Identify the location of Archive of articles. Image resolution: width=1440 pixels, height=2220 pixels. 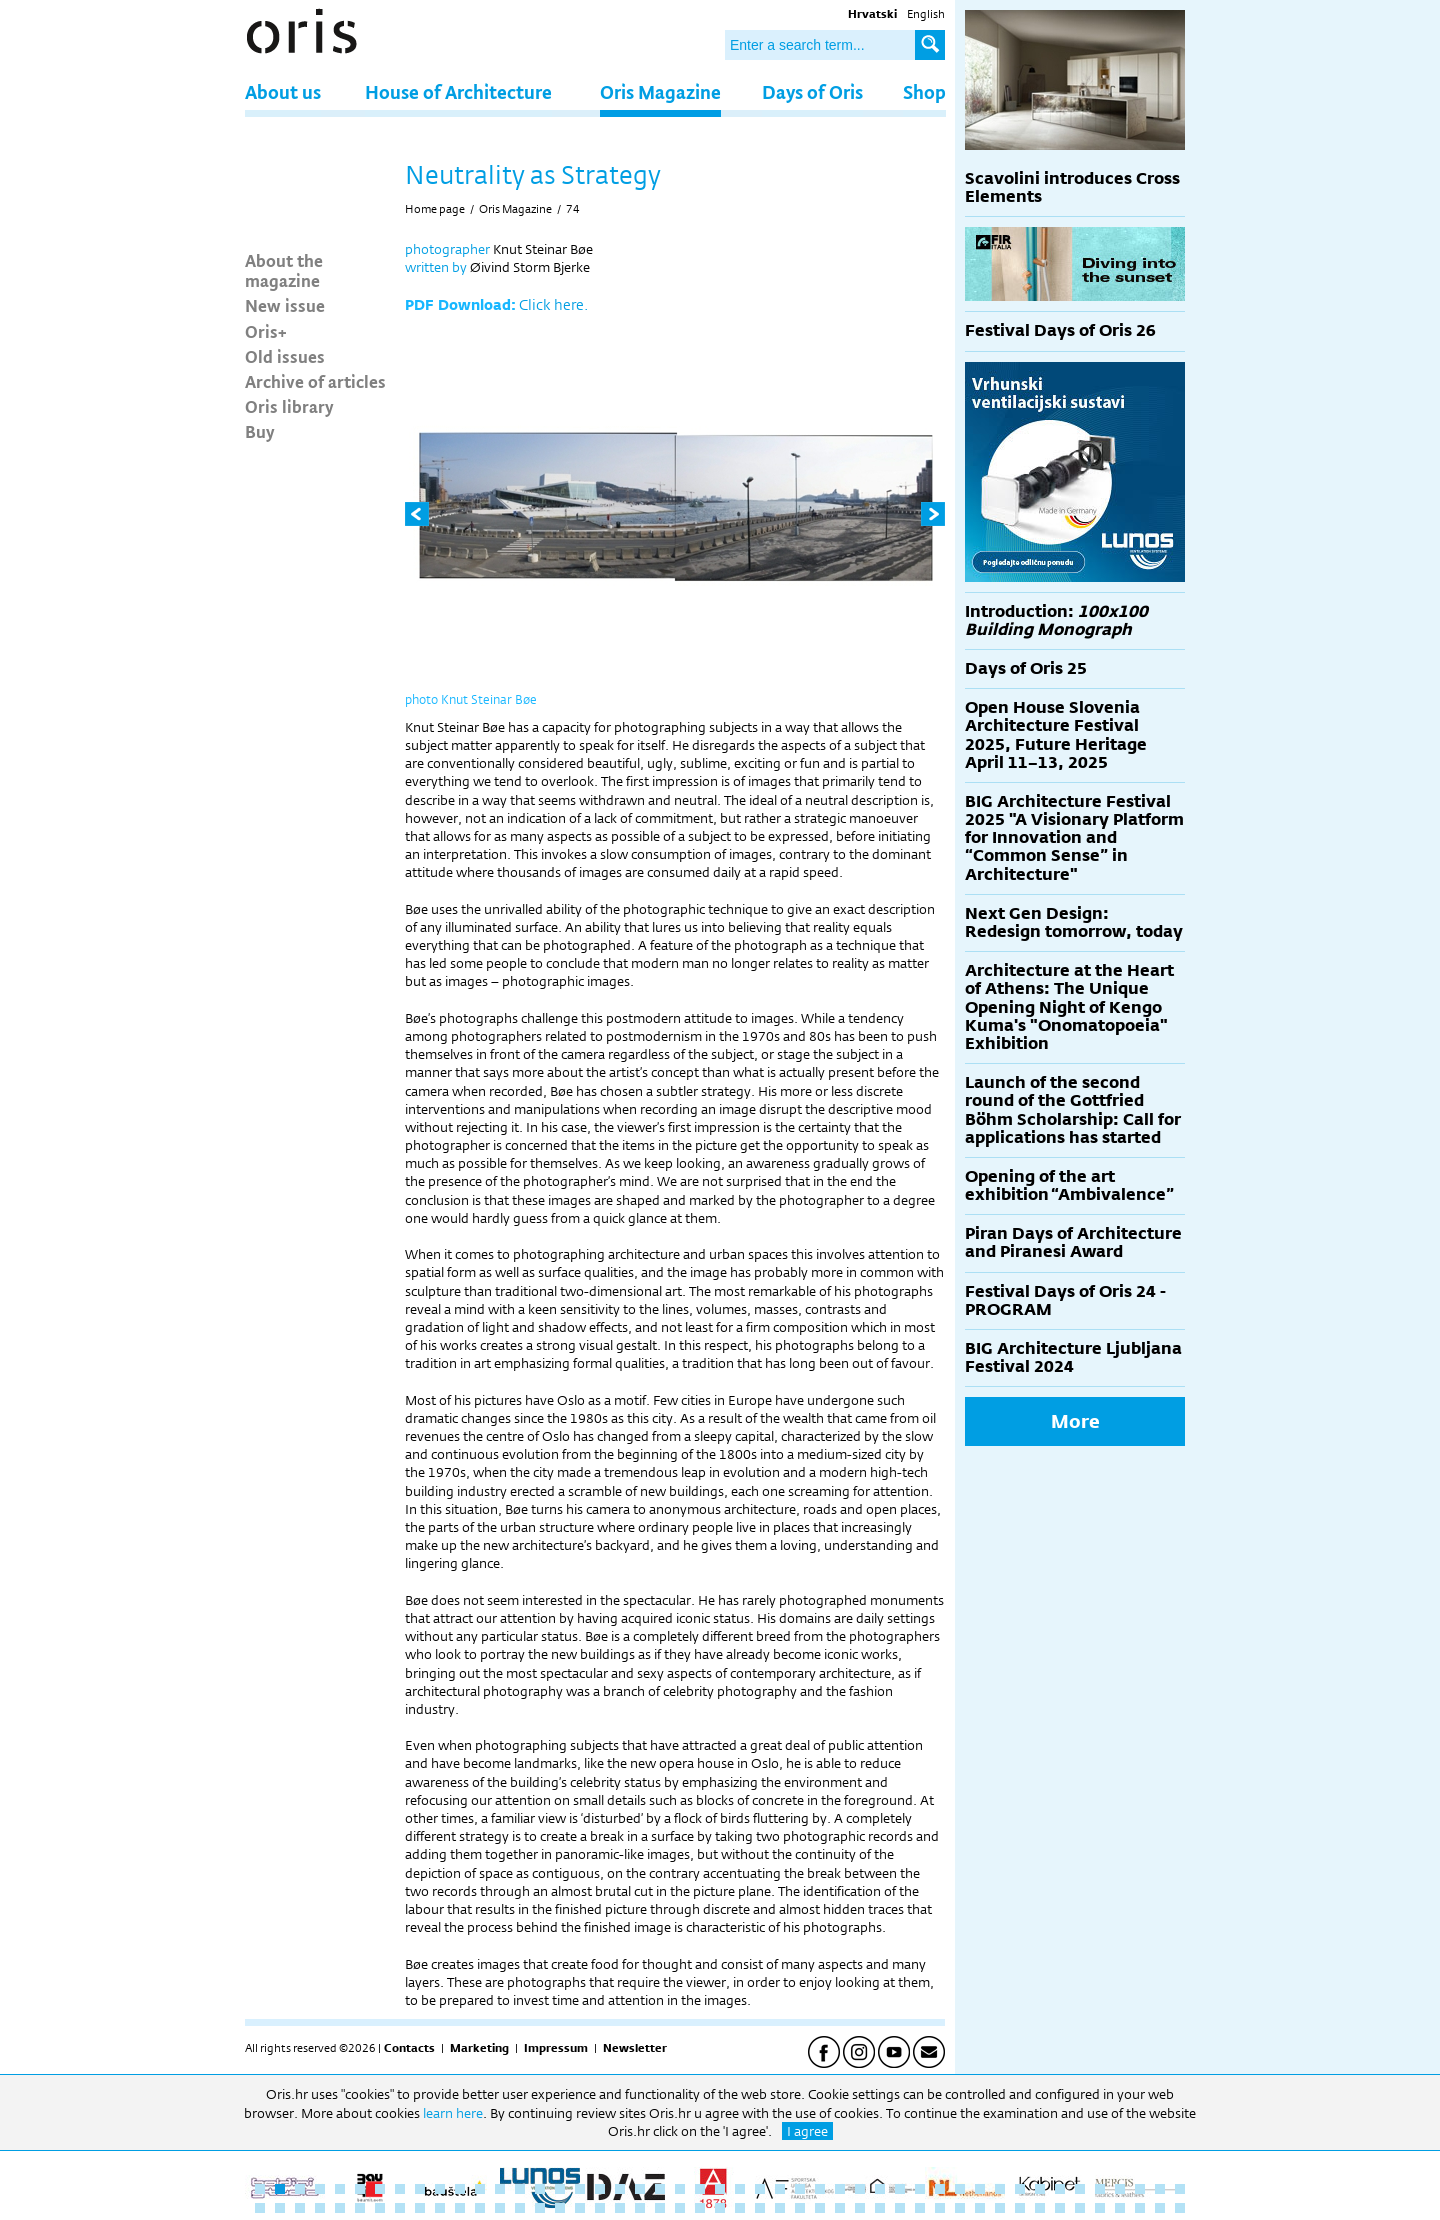
(315, 381).